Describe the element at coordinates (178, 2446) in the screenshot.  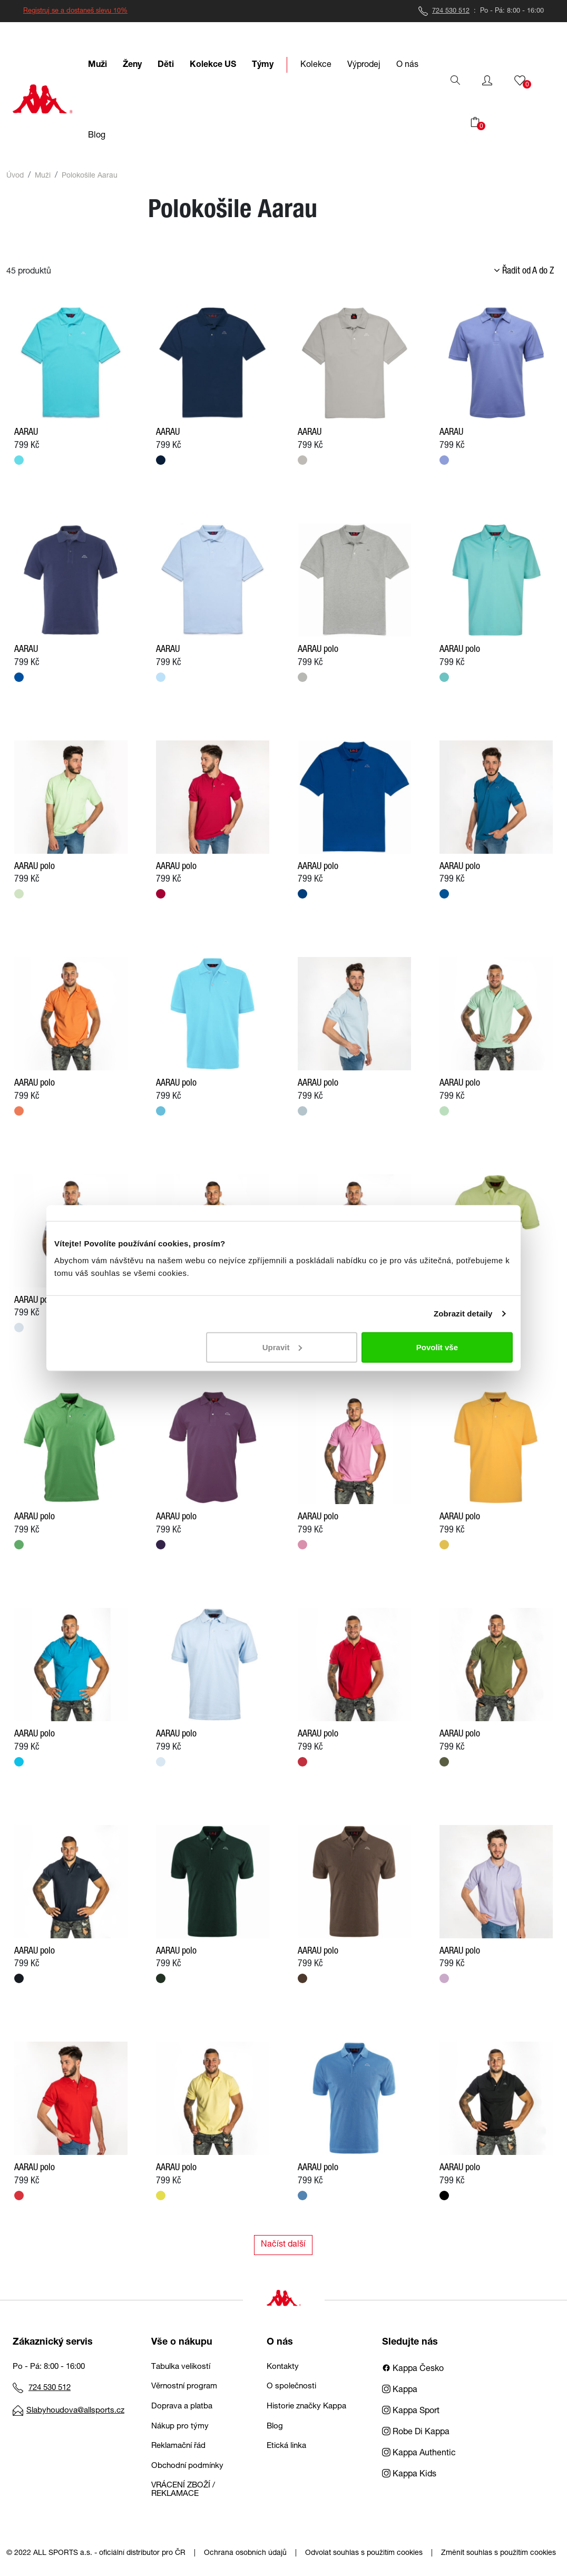
I see `Reklamační řád` at that location.